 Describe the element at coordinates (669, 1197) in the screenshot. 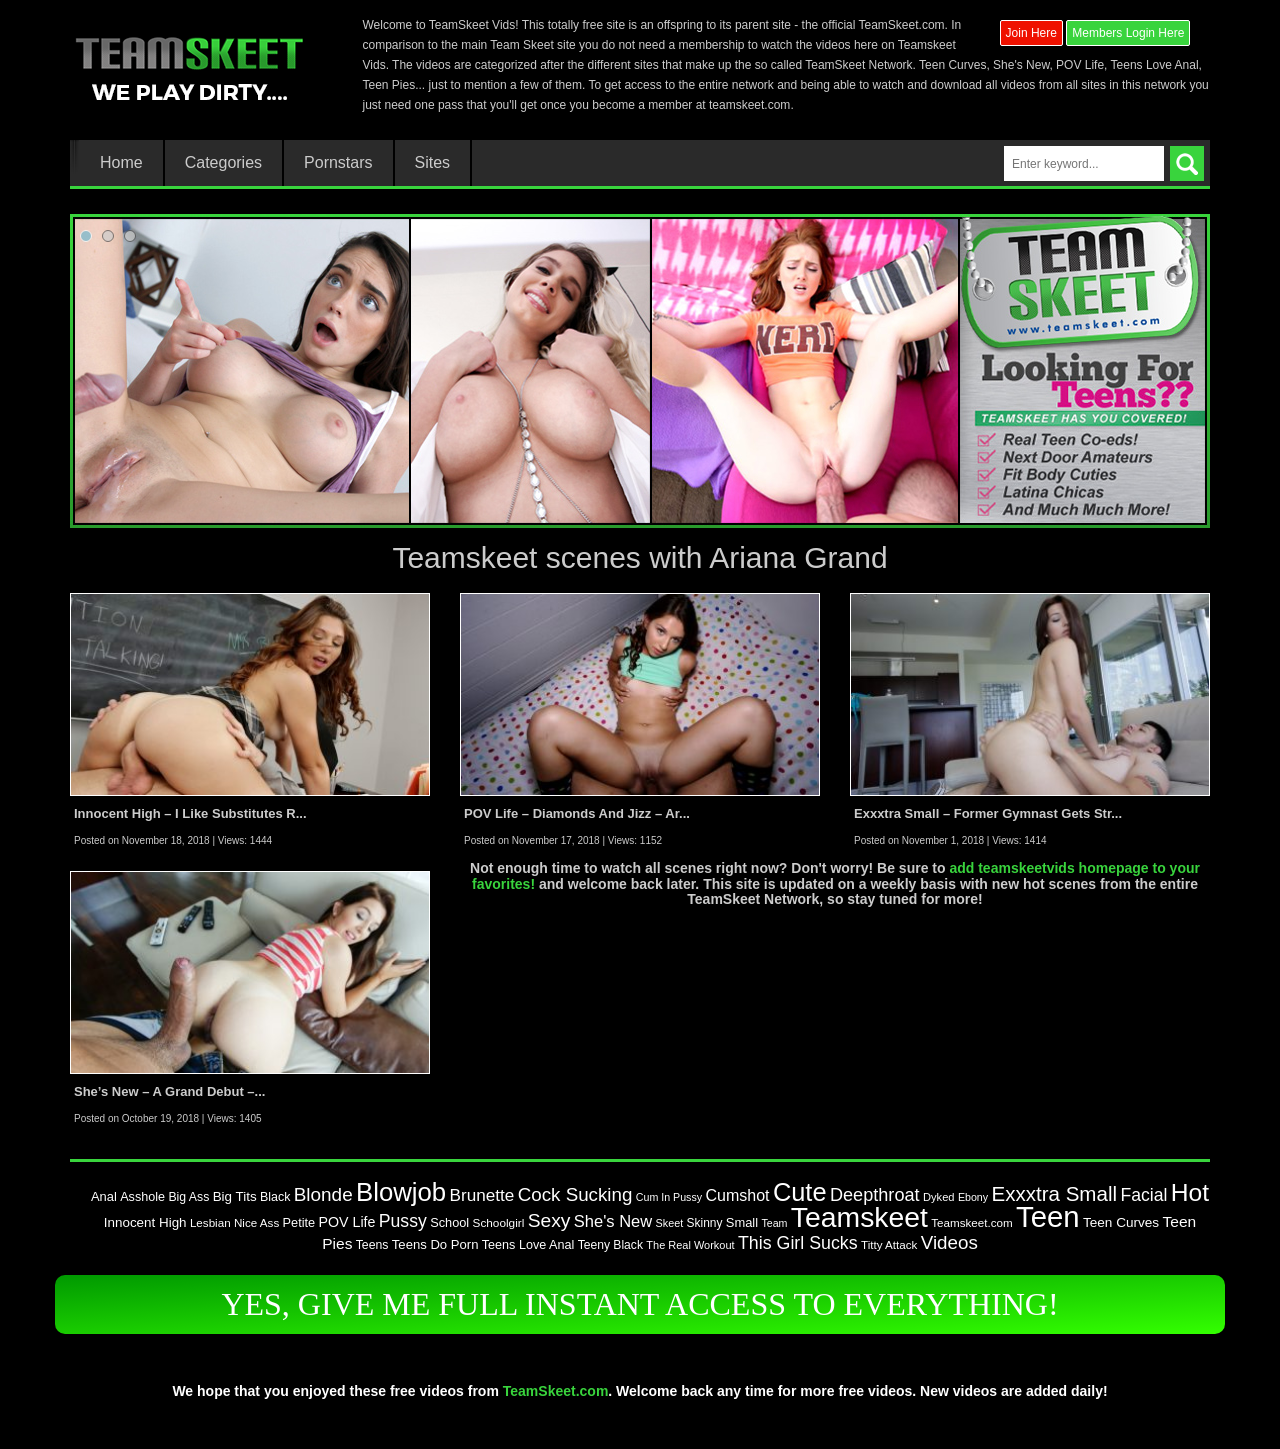

I see `Cum In Pussy [Cum In Pussy (66 items)]` at that location.